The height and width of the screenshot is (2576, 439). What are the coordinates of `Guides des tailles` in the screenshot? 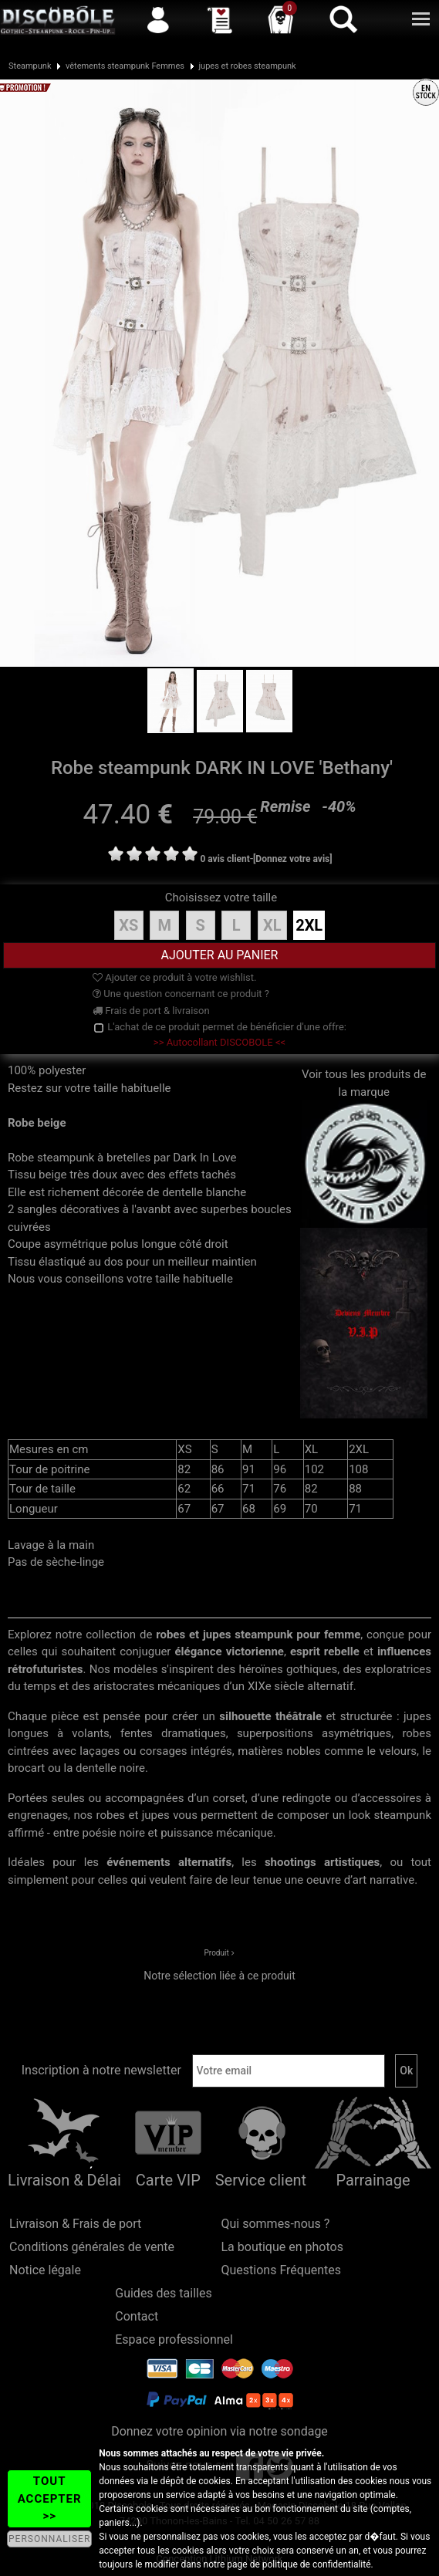 It's located at (163, 2293).